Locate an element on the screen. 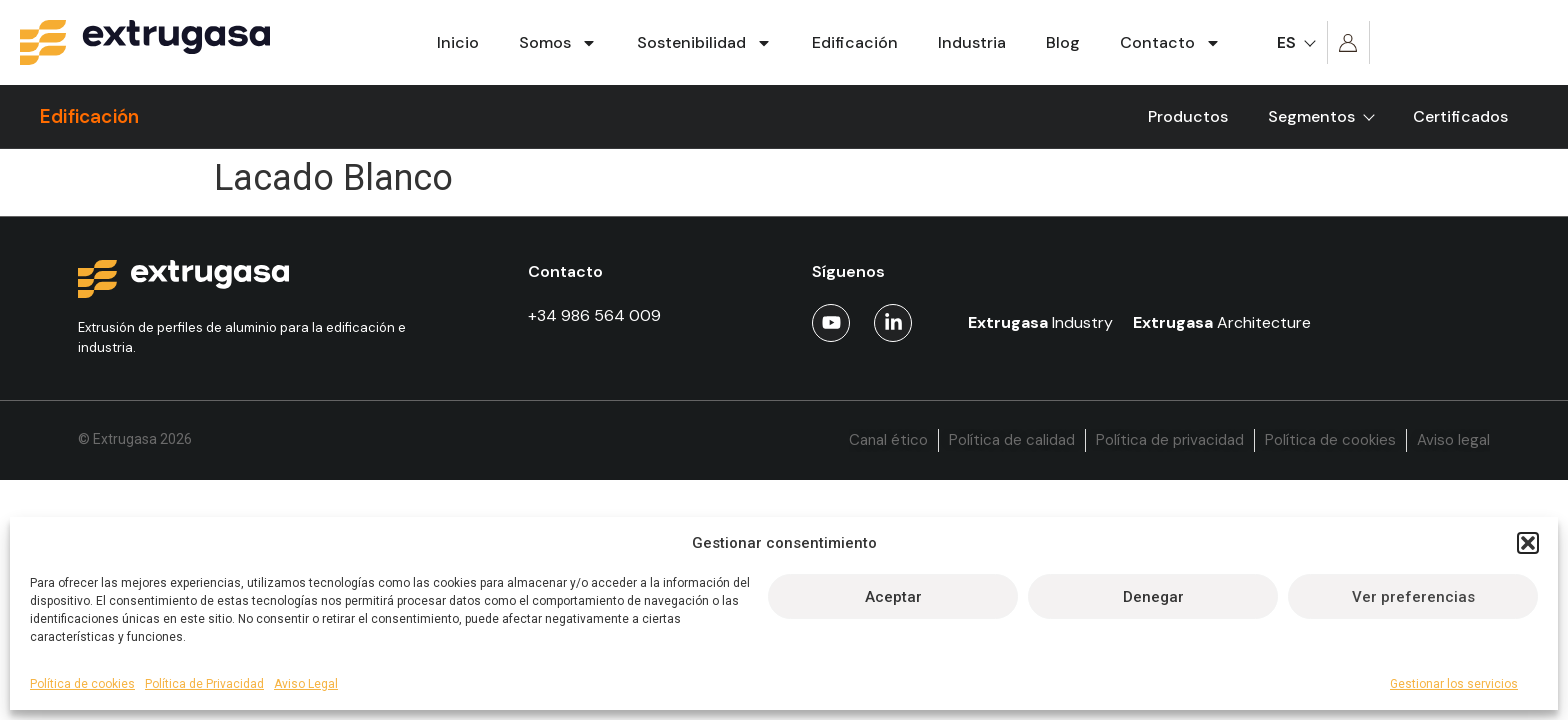  Somos is located at coordinates (558, 43).